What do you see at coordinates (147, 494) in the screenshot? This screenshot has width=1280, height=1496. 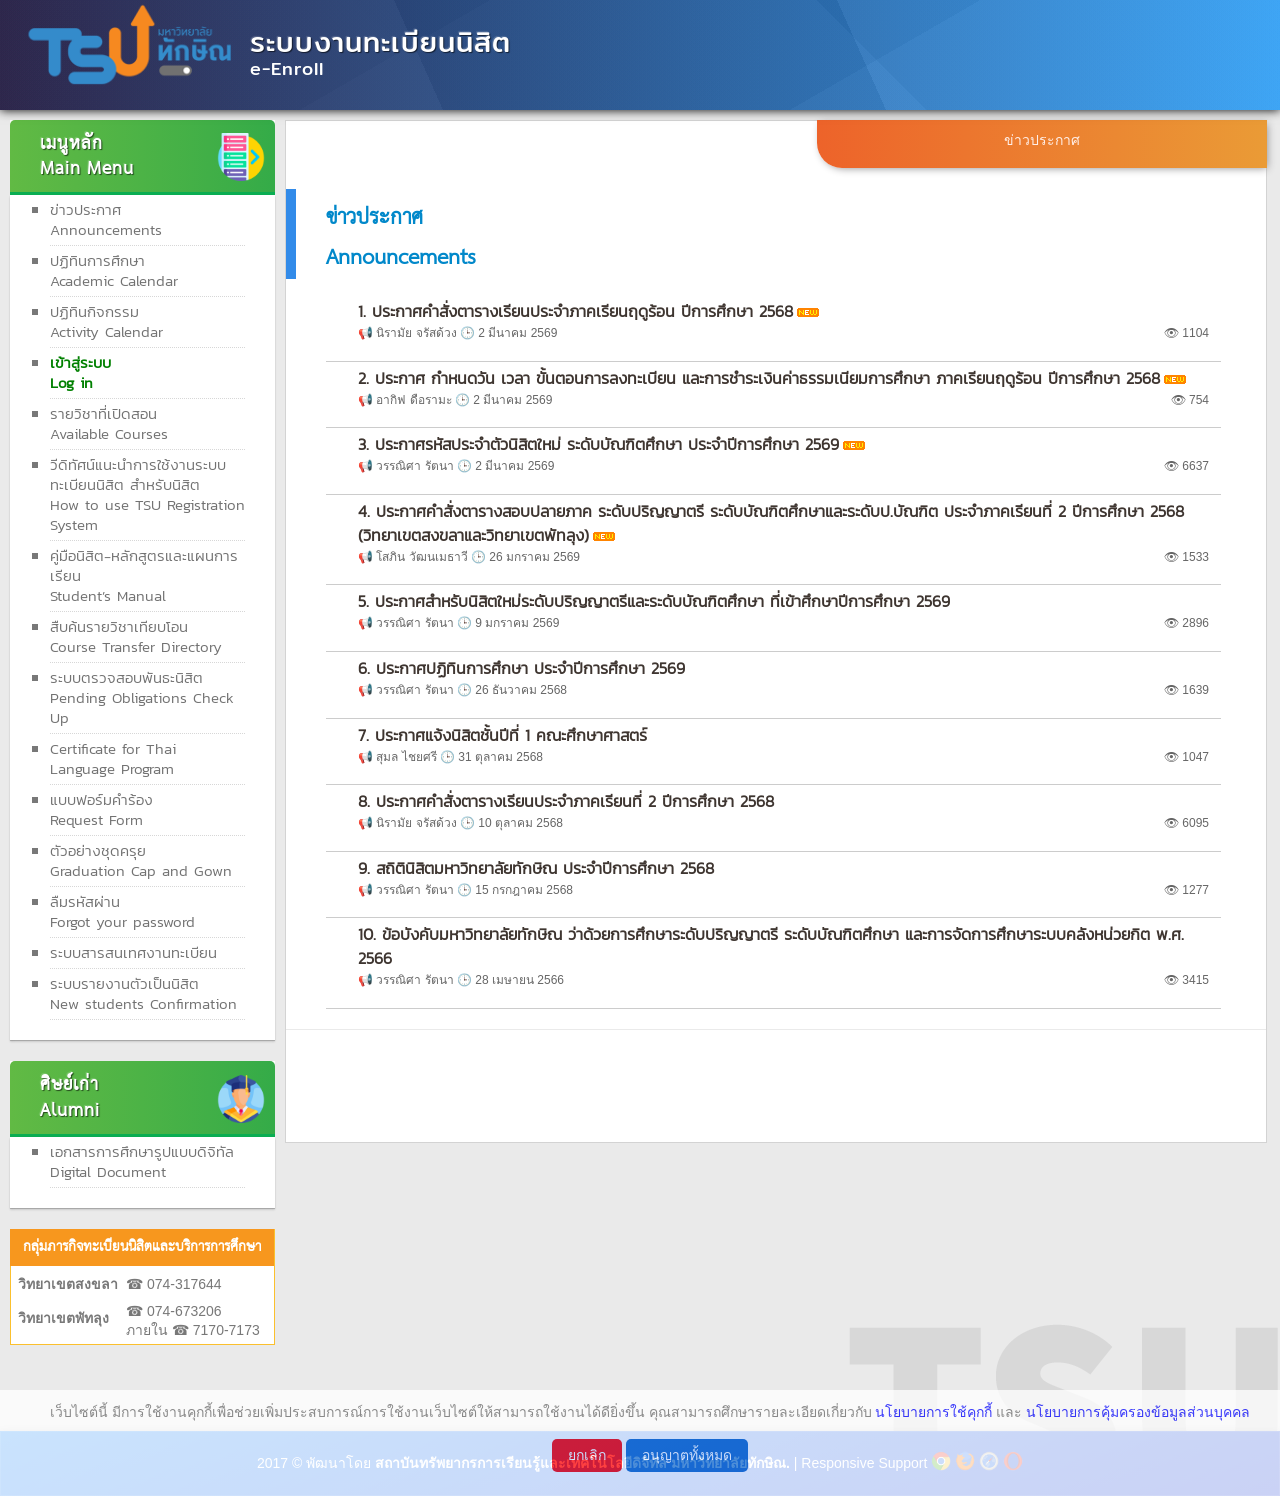 I see `วีดิทัศน์แนะนำการใช้งานระบบทะเบียนนิสิต สำหรับนิสิต How to use TSU Registration System` at bounding box center [147, 494].